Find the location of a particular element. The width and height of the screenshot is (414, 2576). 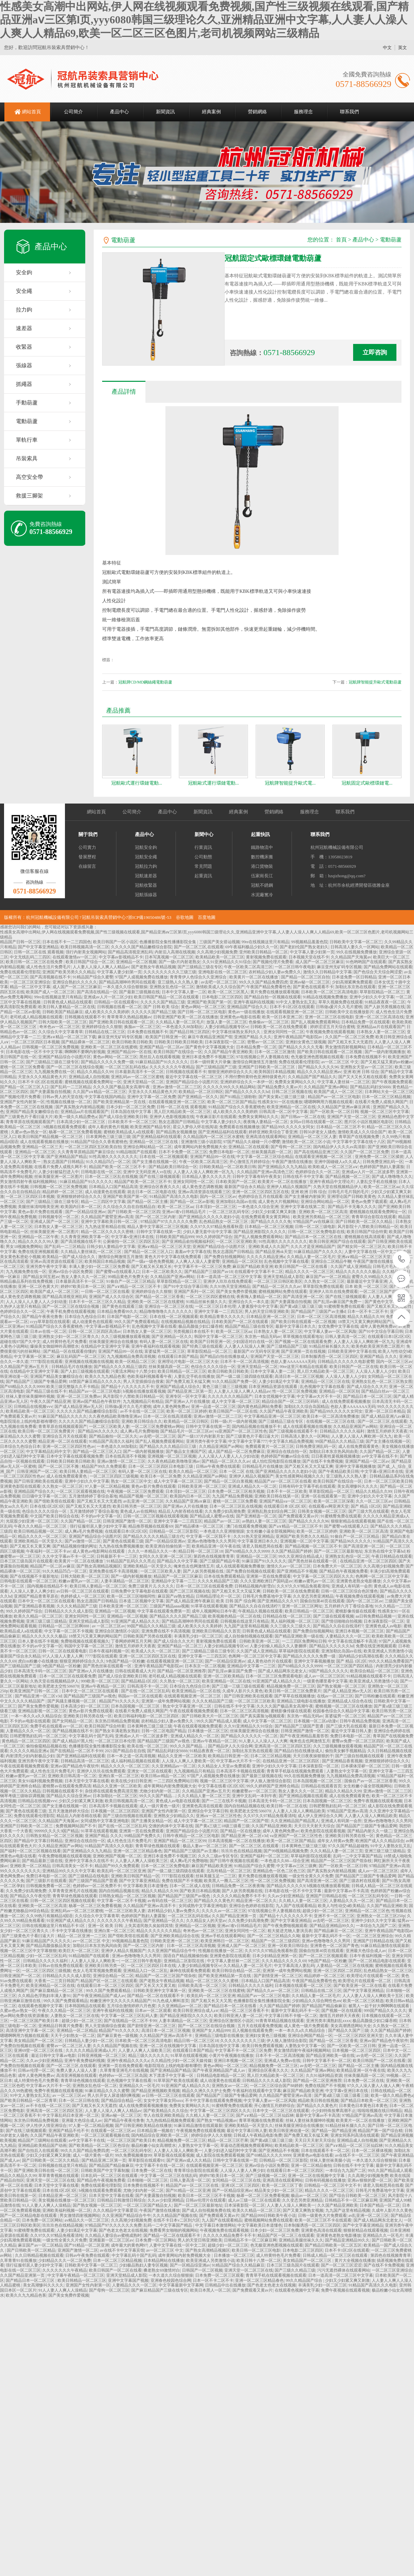

亚洲精品一区三区三区在线 is located at coordinates (154, 1141).